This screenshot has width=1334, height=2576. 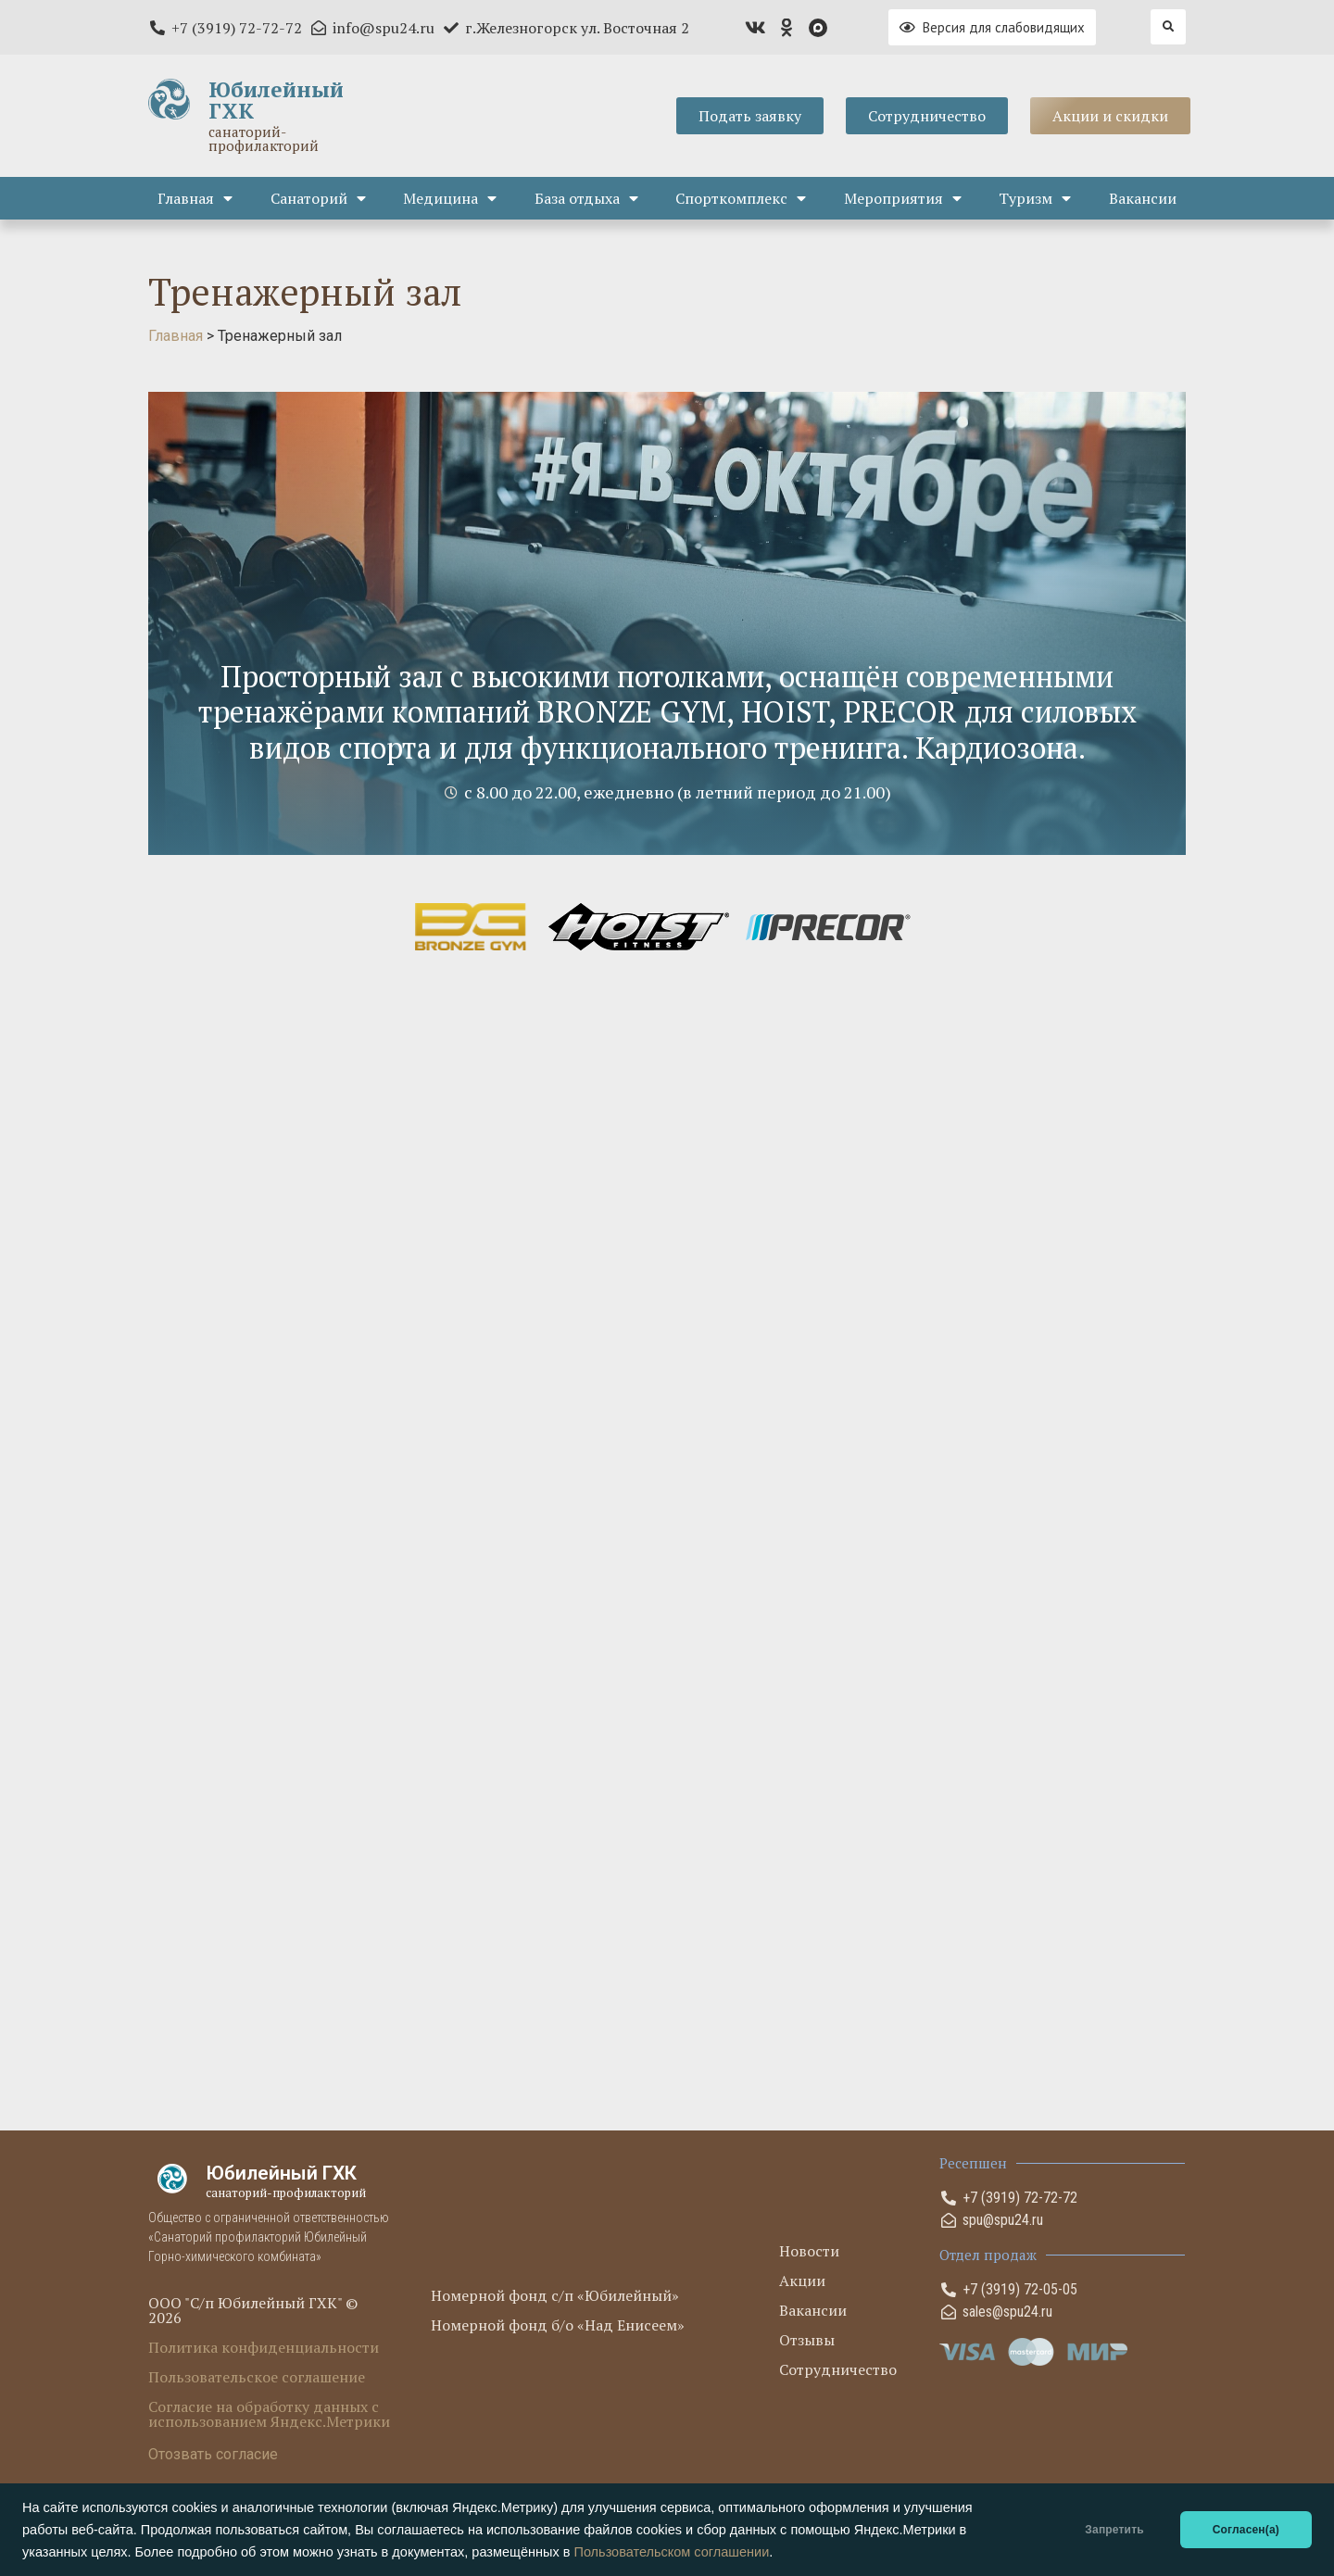 I want to click on Пользовательском соглашении, so click(x=671, y=2552).